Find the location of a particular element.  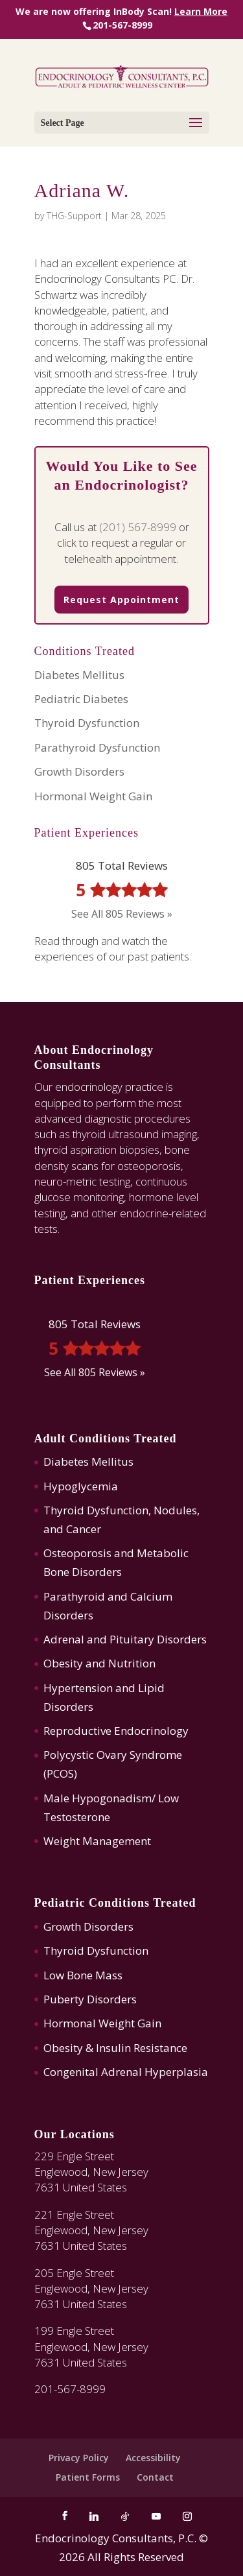

Learn More is located at coordinates (200, 11).